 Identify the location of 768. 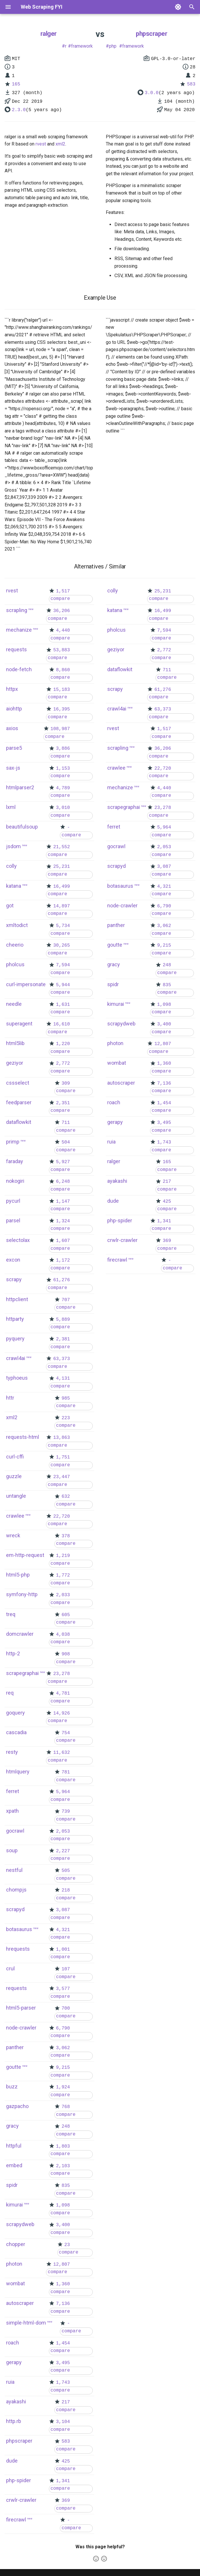
(66, 2107).